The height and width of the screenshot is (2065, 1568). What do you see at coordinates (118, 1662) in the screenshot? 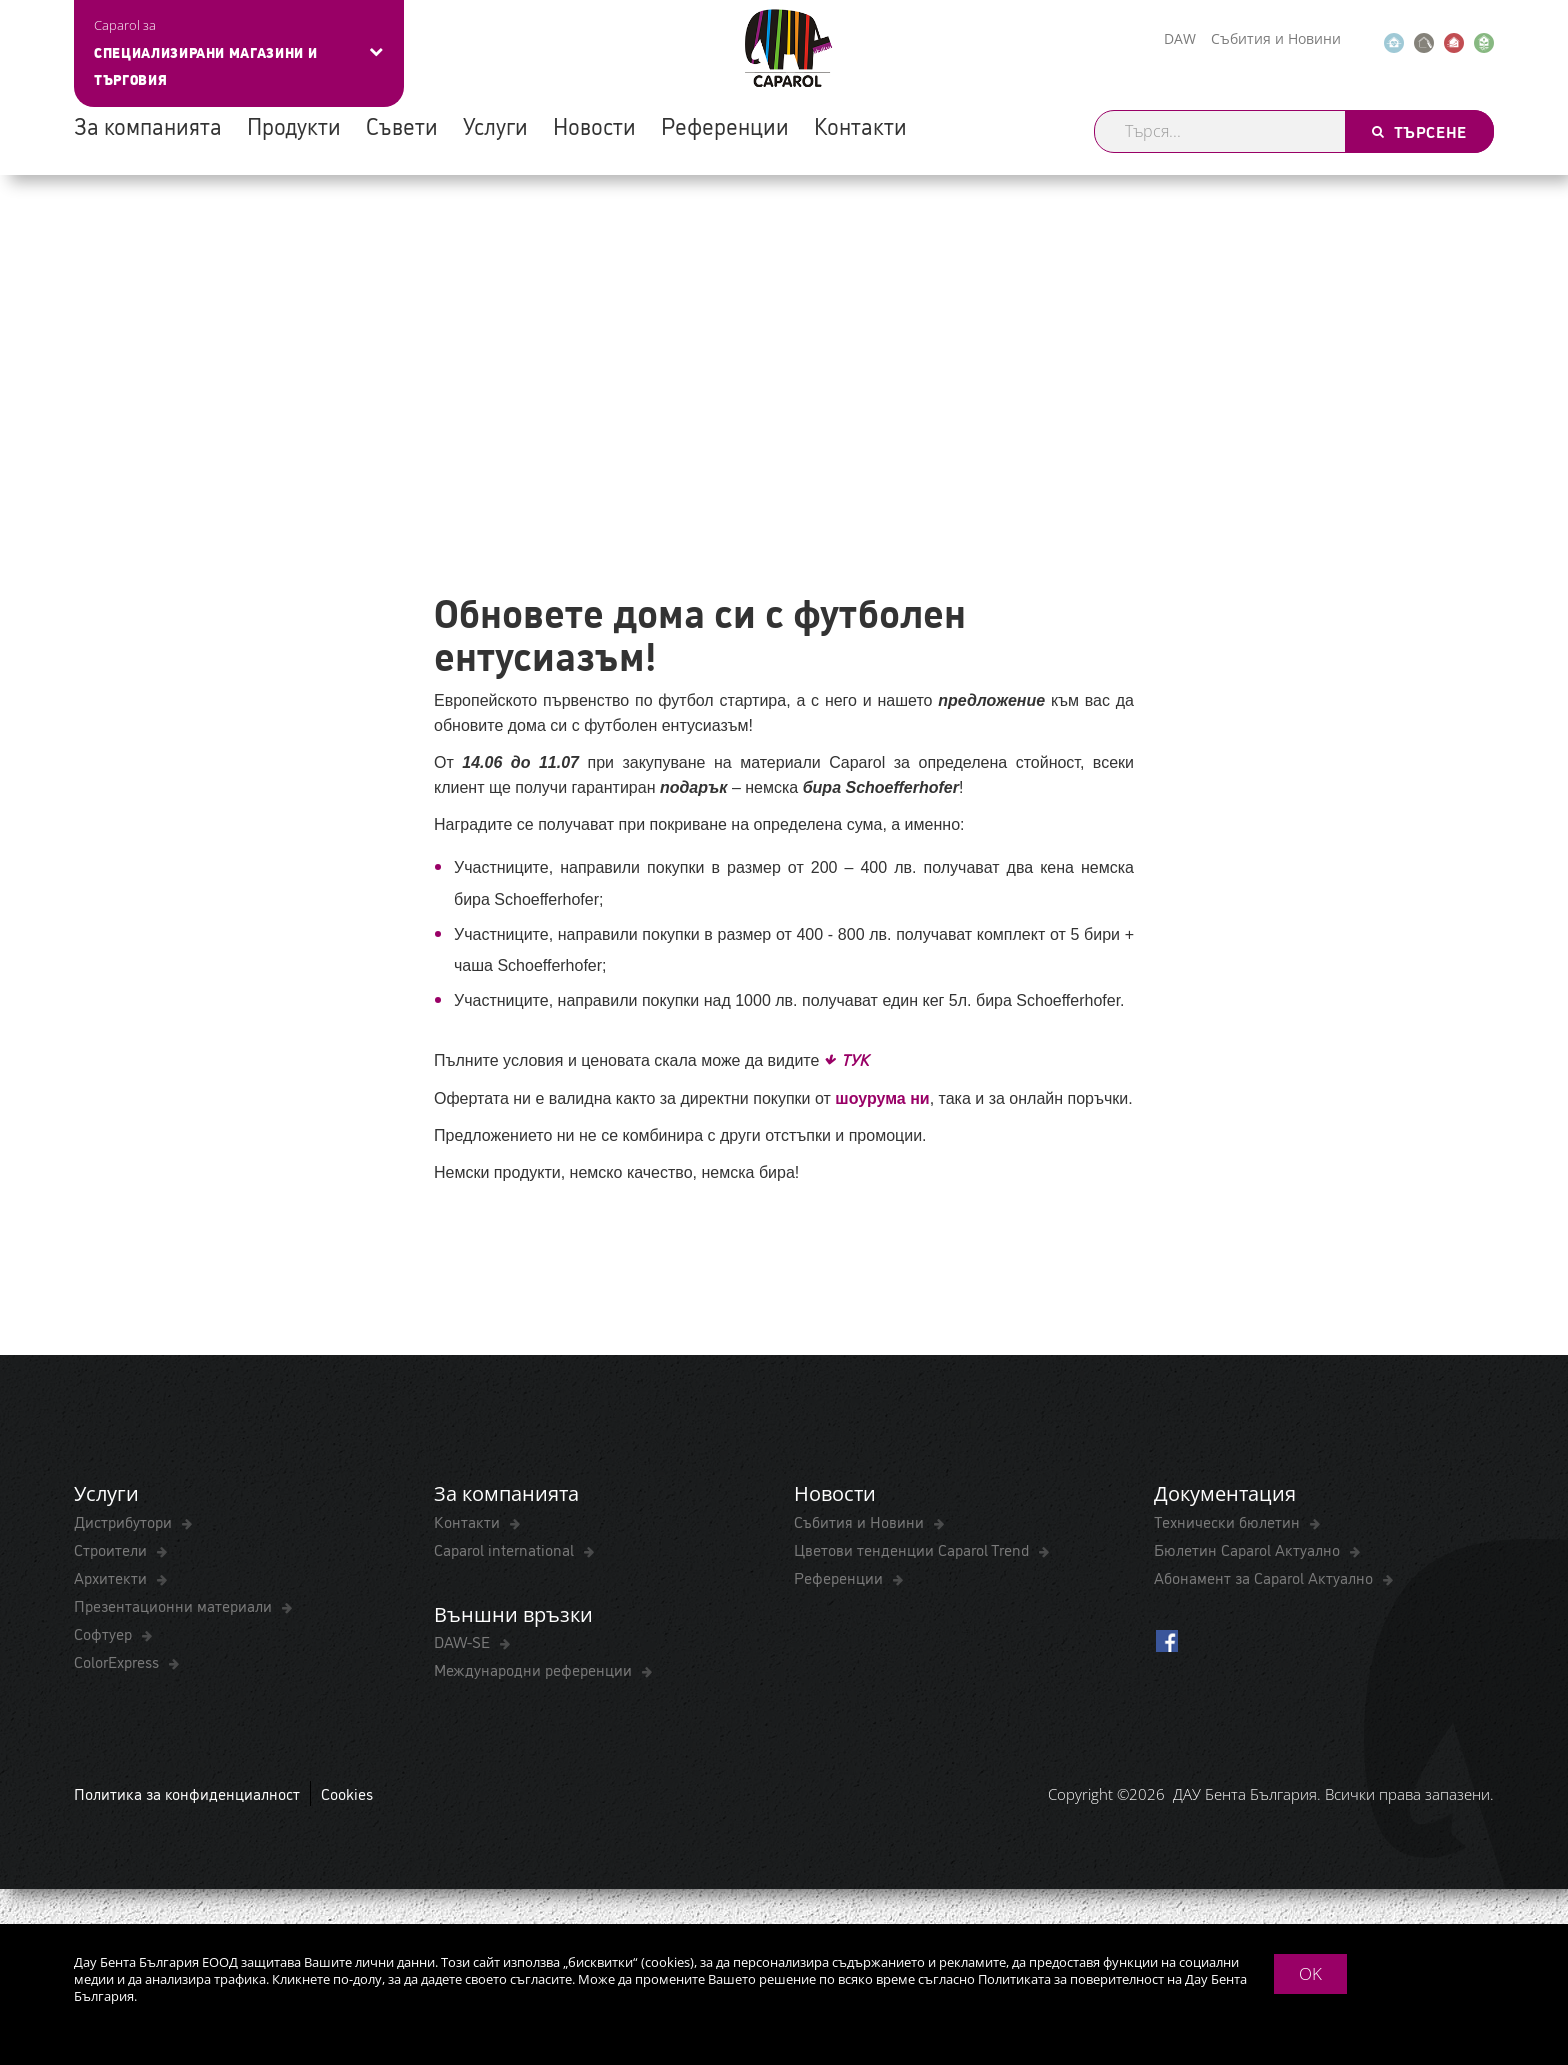
I see `ColorExpress` at bounding box center [118, 1662].